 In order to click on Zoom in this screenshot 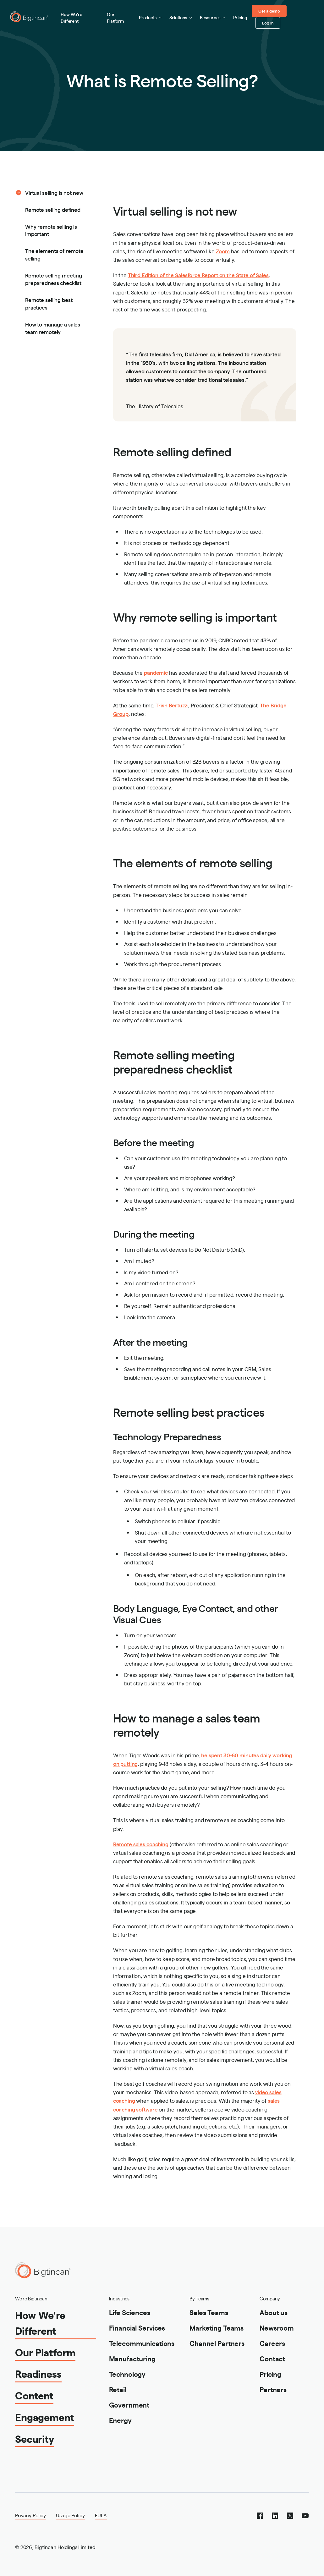, I will do `click(223, 251)`.